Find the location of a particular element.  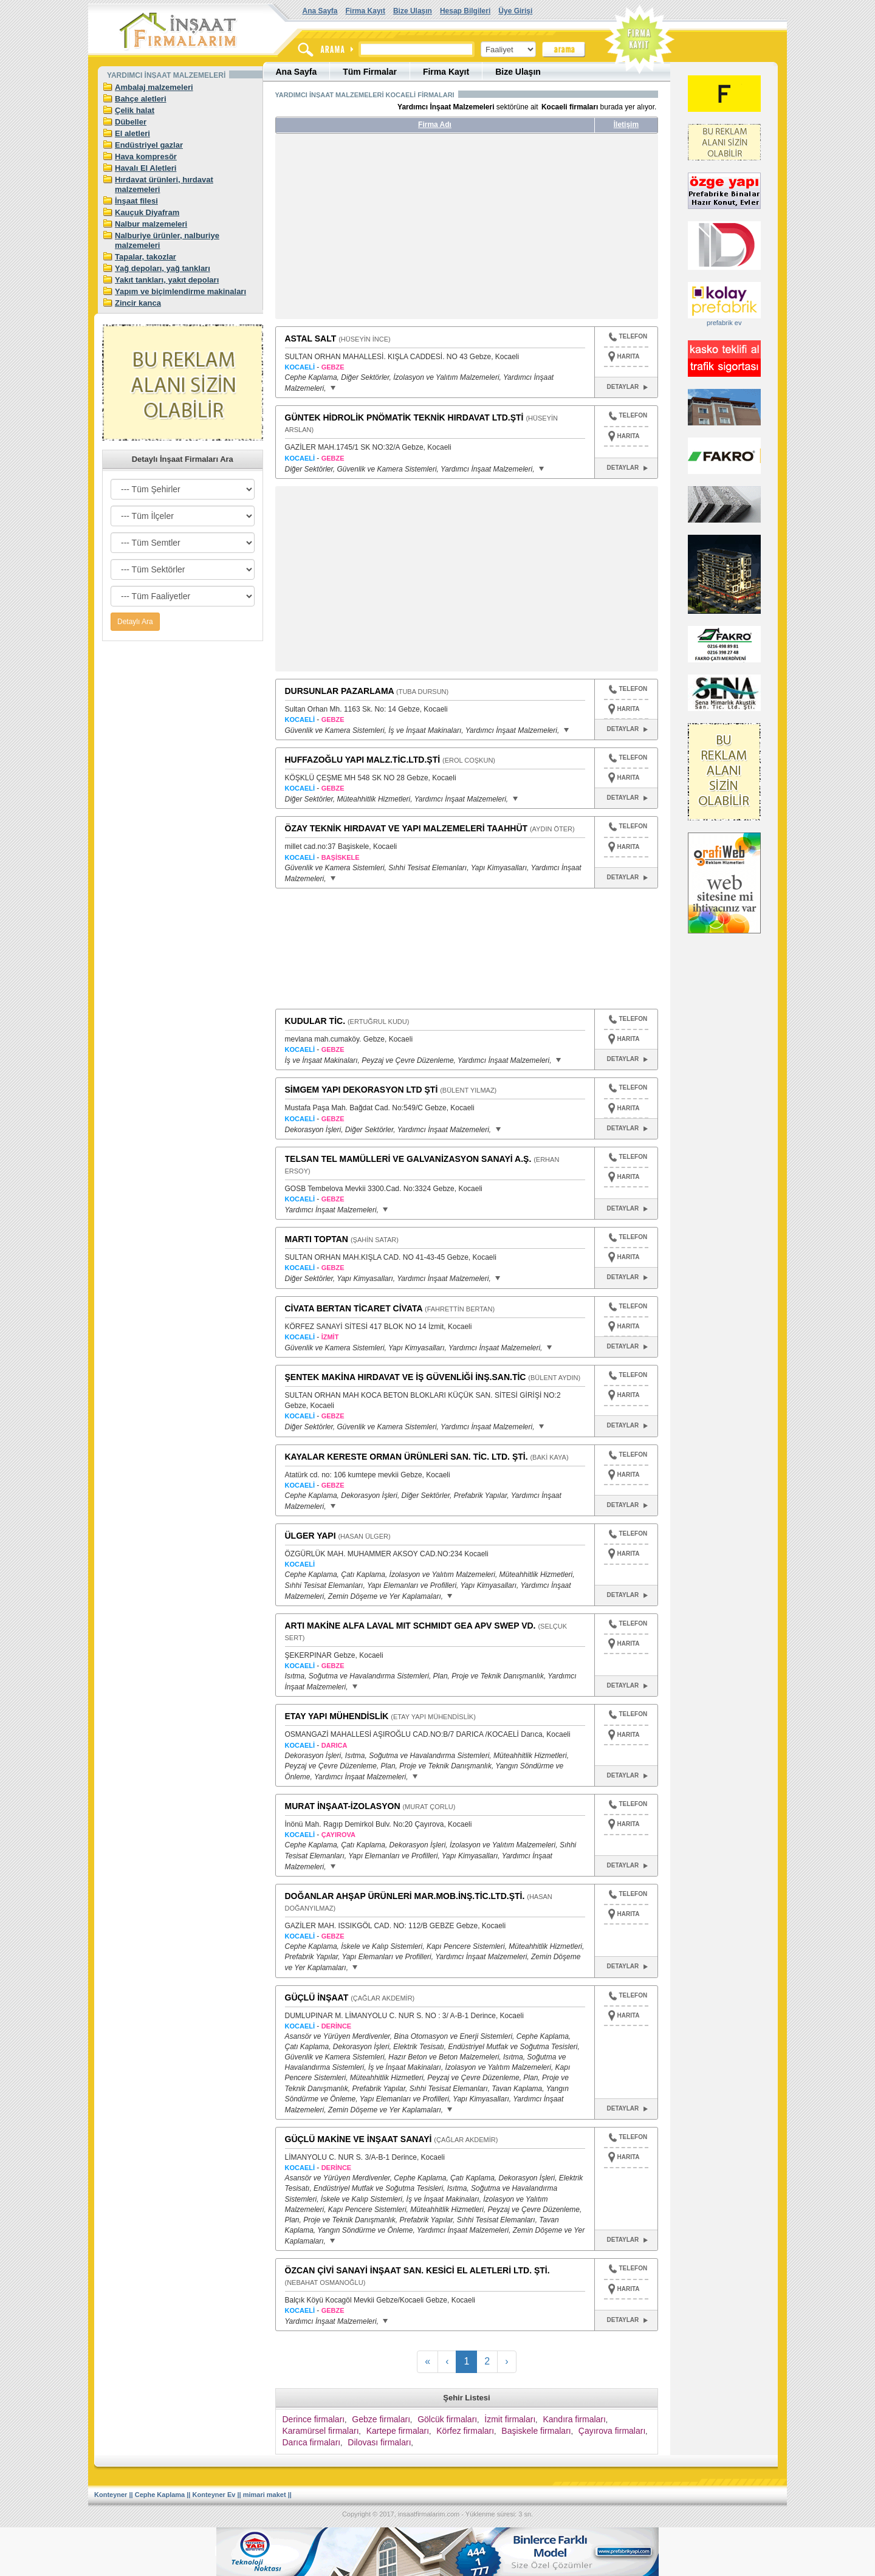

Çelik halat is located at coordinates (134, 110).